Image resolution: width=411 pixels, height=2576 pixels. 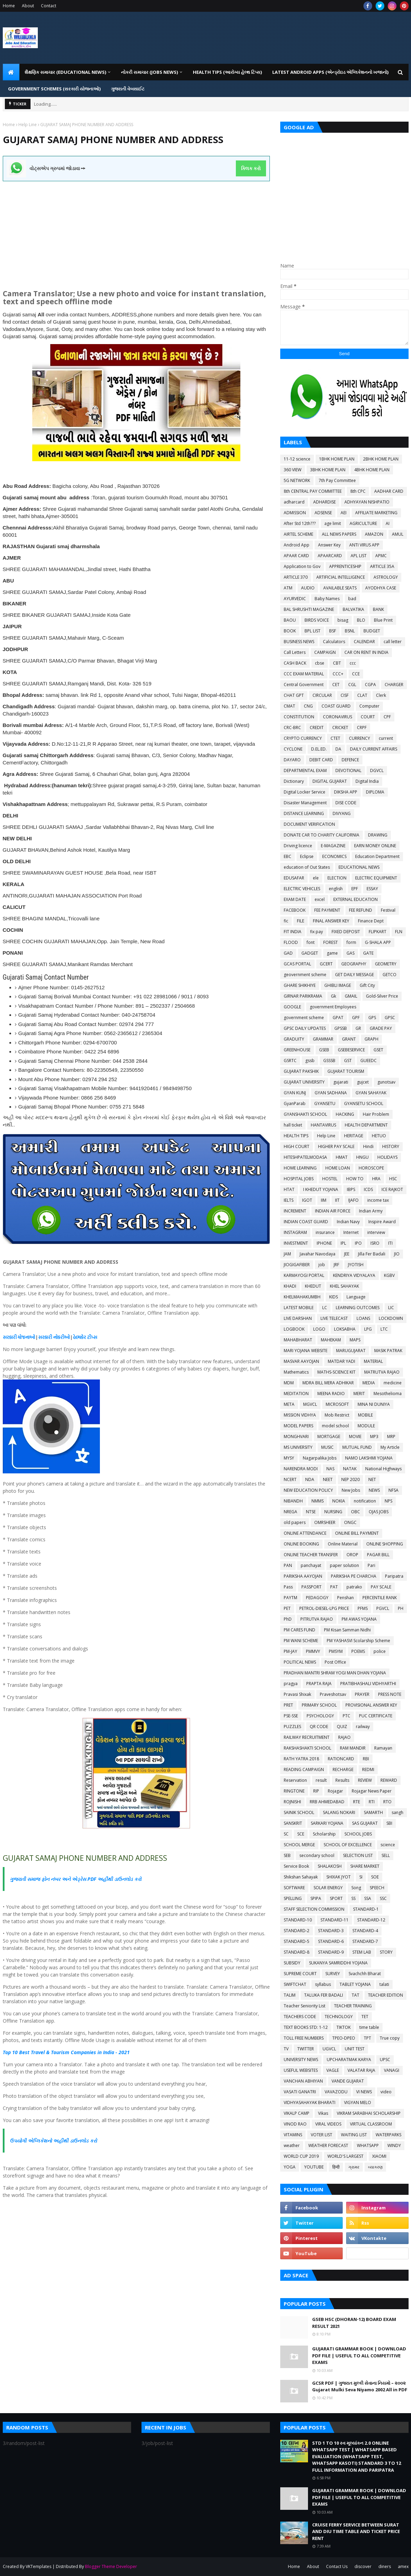 What do you see at coordinates (365, 1780) in the screenshot?
I see `REVIEW` at bounding box center [365, 1780].